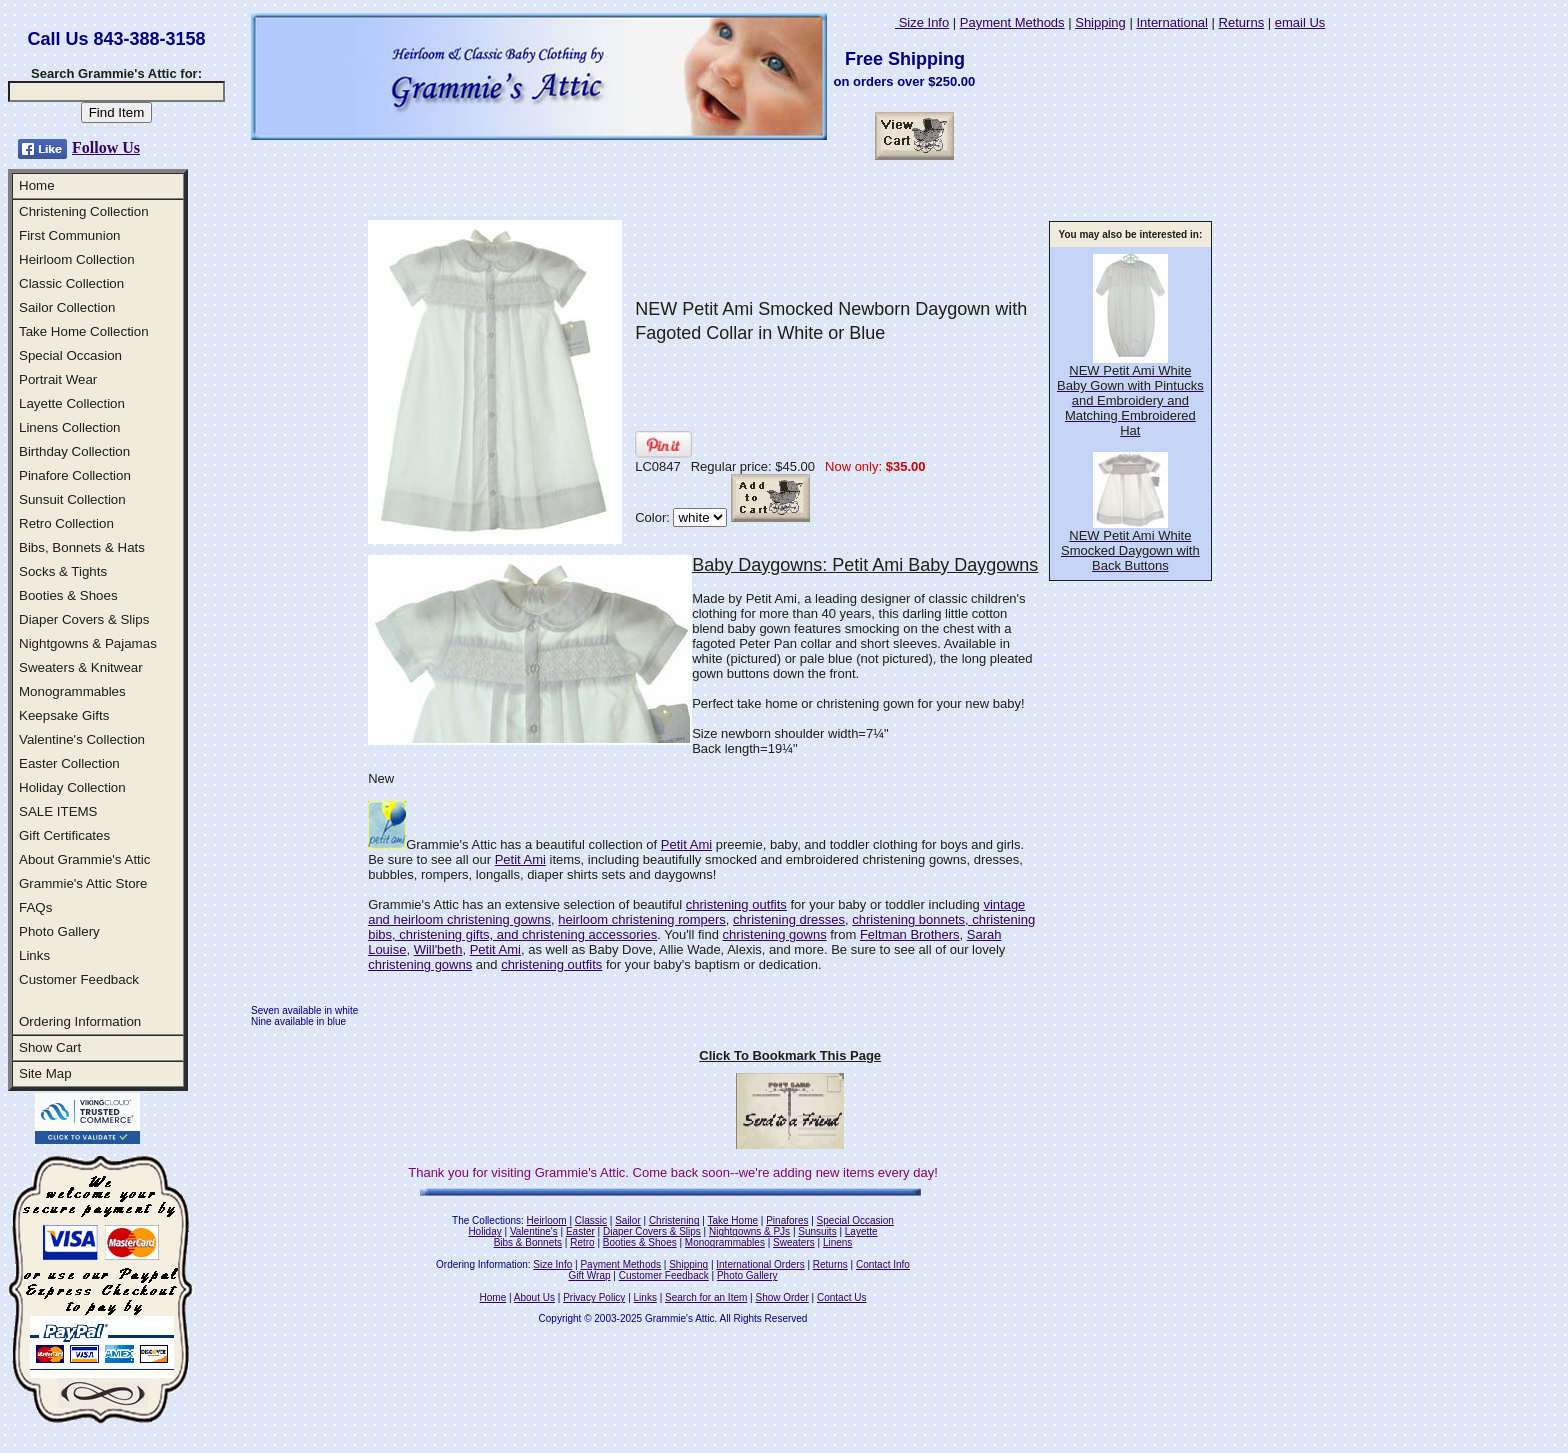 This screenshot has width=1568, height=1453. Describe the element at coordinates (35, 907) in the screenshot. I see `FAQs` at that location.